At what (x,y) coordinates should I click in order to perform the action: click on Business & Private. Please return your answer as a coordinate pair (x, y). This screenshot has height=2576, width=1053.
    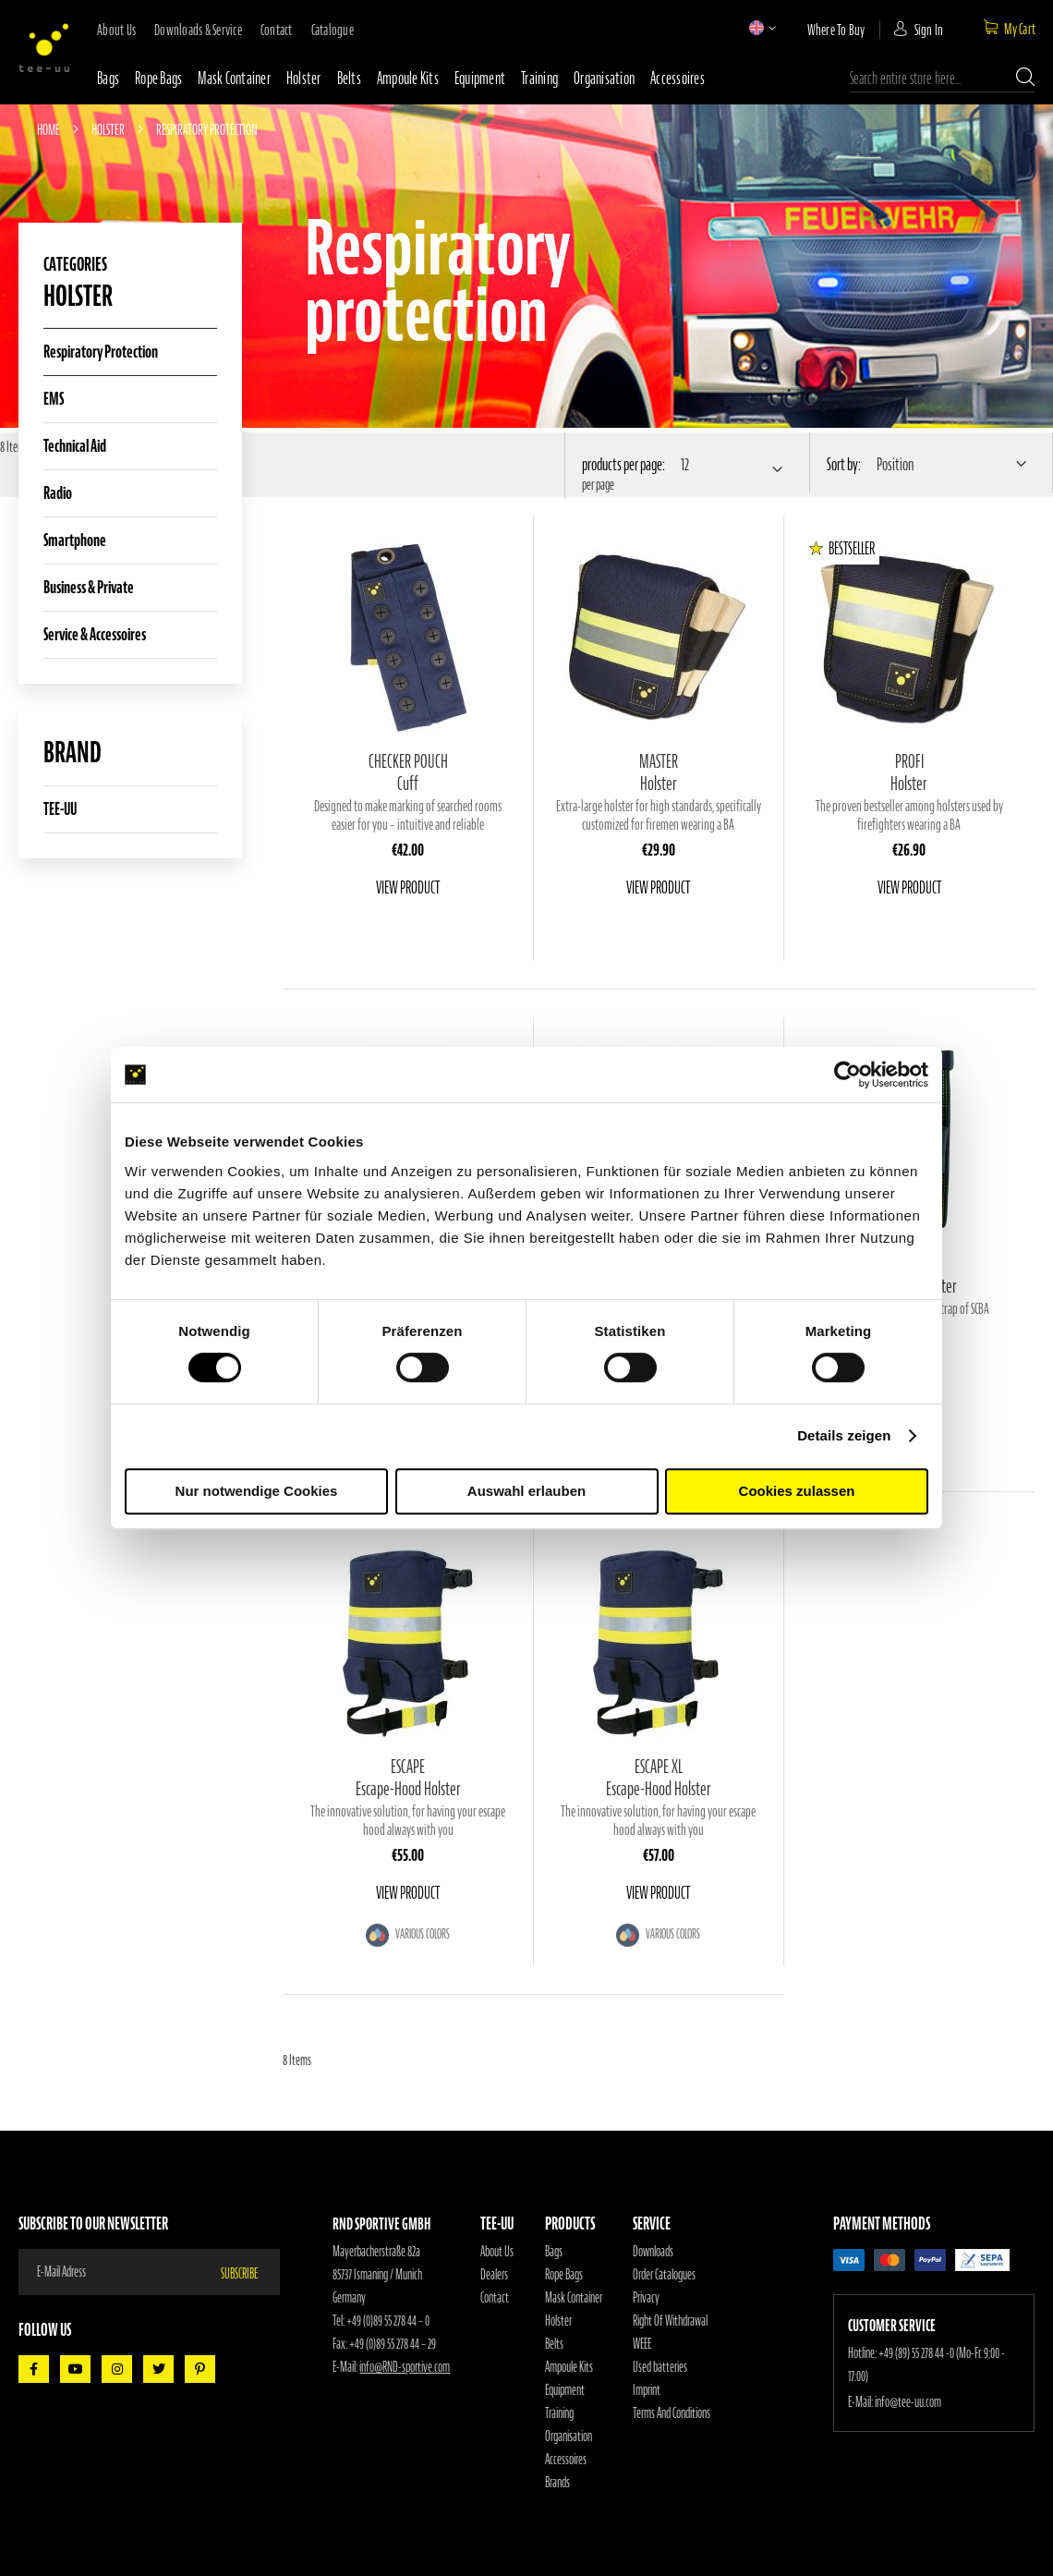
    Looking at the image, I should click on (88, 587).